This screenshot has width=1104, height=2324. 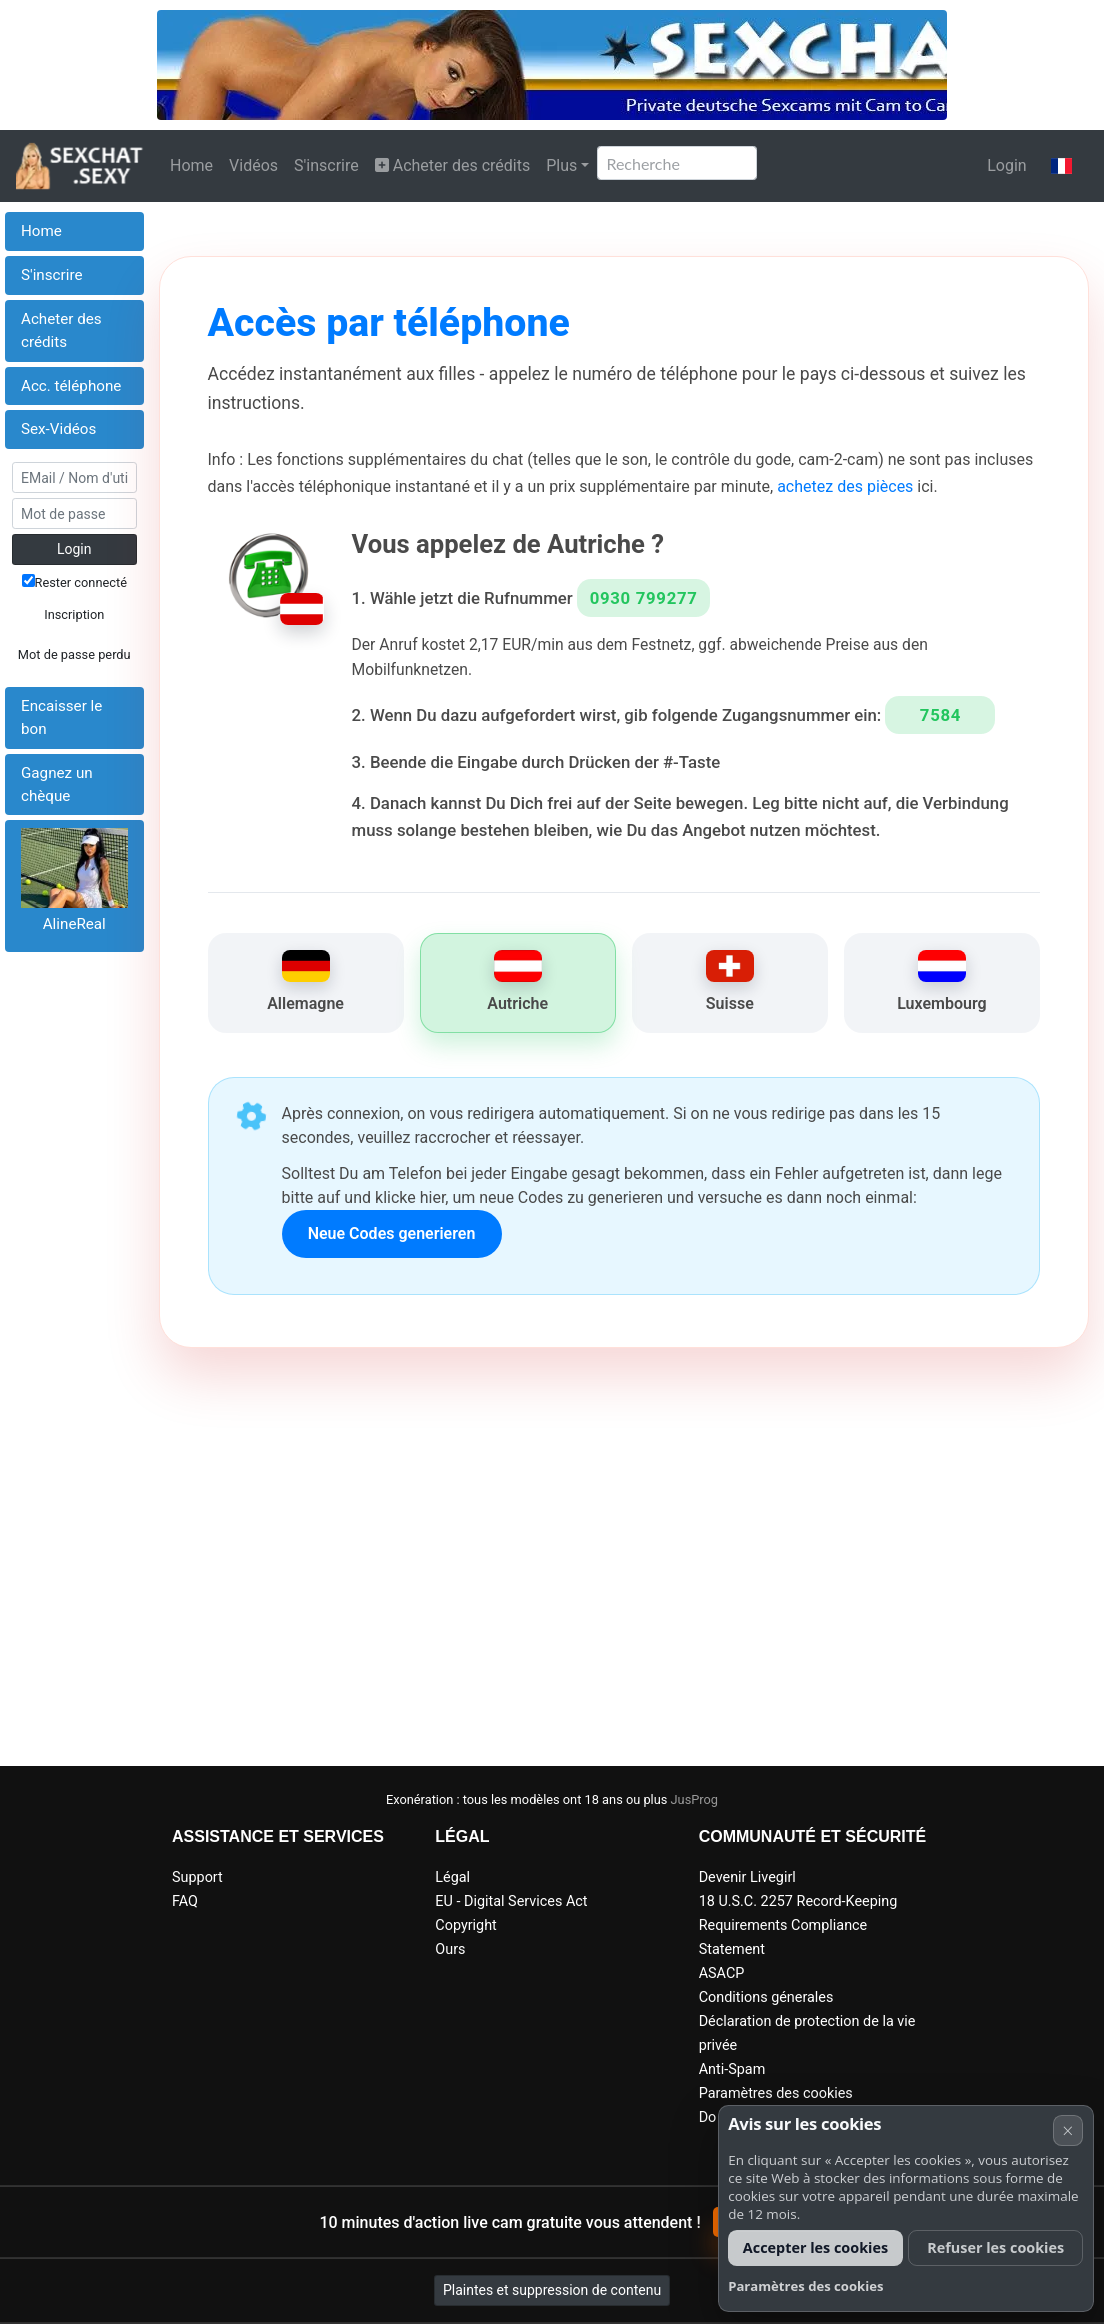 What do you see at coordinates (452, 1877) in the screenshot?
I see `Légal` at bounding box center [452, 1877].